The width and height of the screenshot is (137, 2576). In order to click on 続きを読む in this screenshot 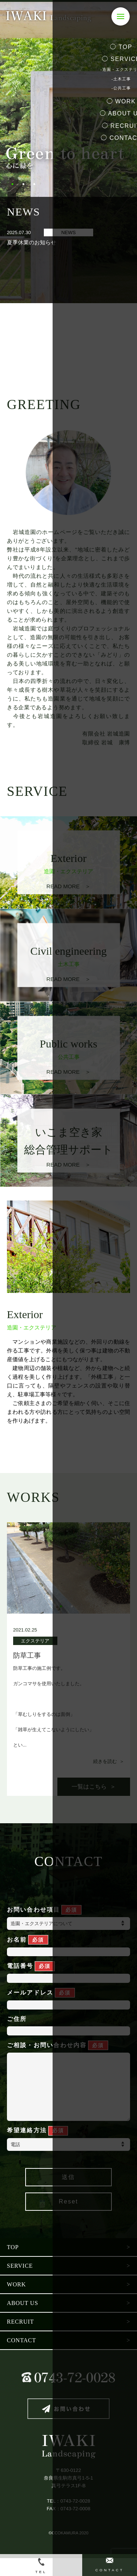, I will do `click(106, 1764)`.